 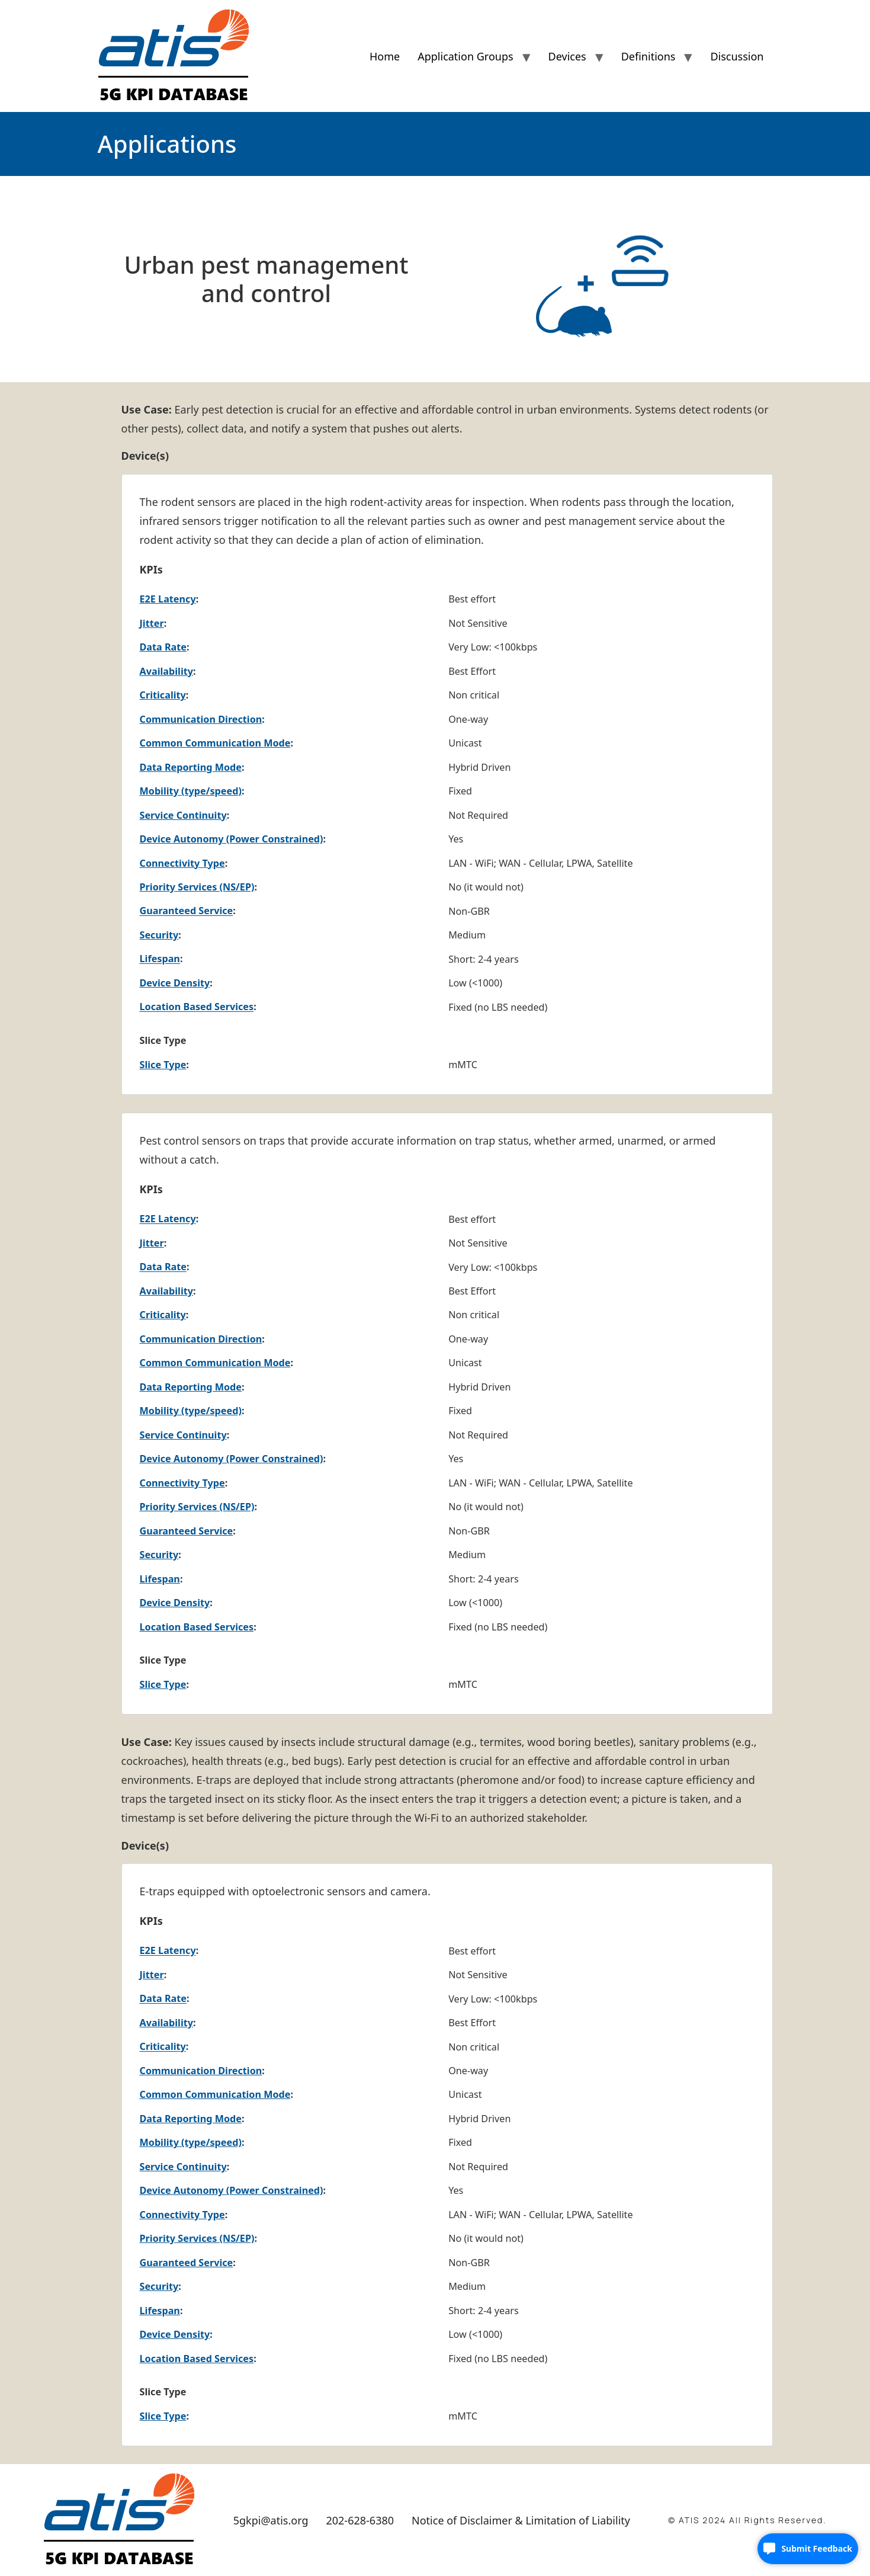 What do you see at coordinates (736, 56) in the screenshot?
I see `Discussion` at bounding box center [736, 56].